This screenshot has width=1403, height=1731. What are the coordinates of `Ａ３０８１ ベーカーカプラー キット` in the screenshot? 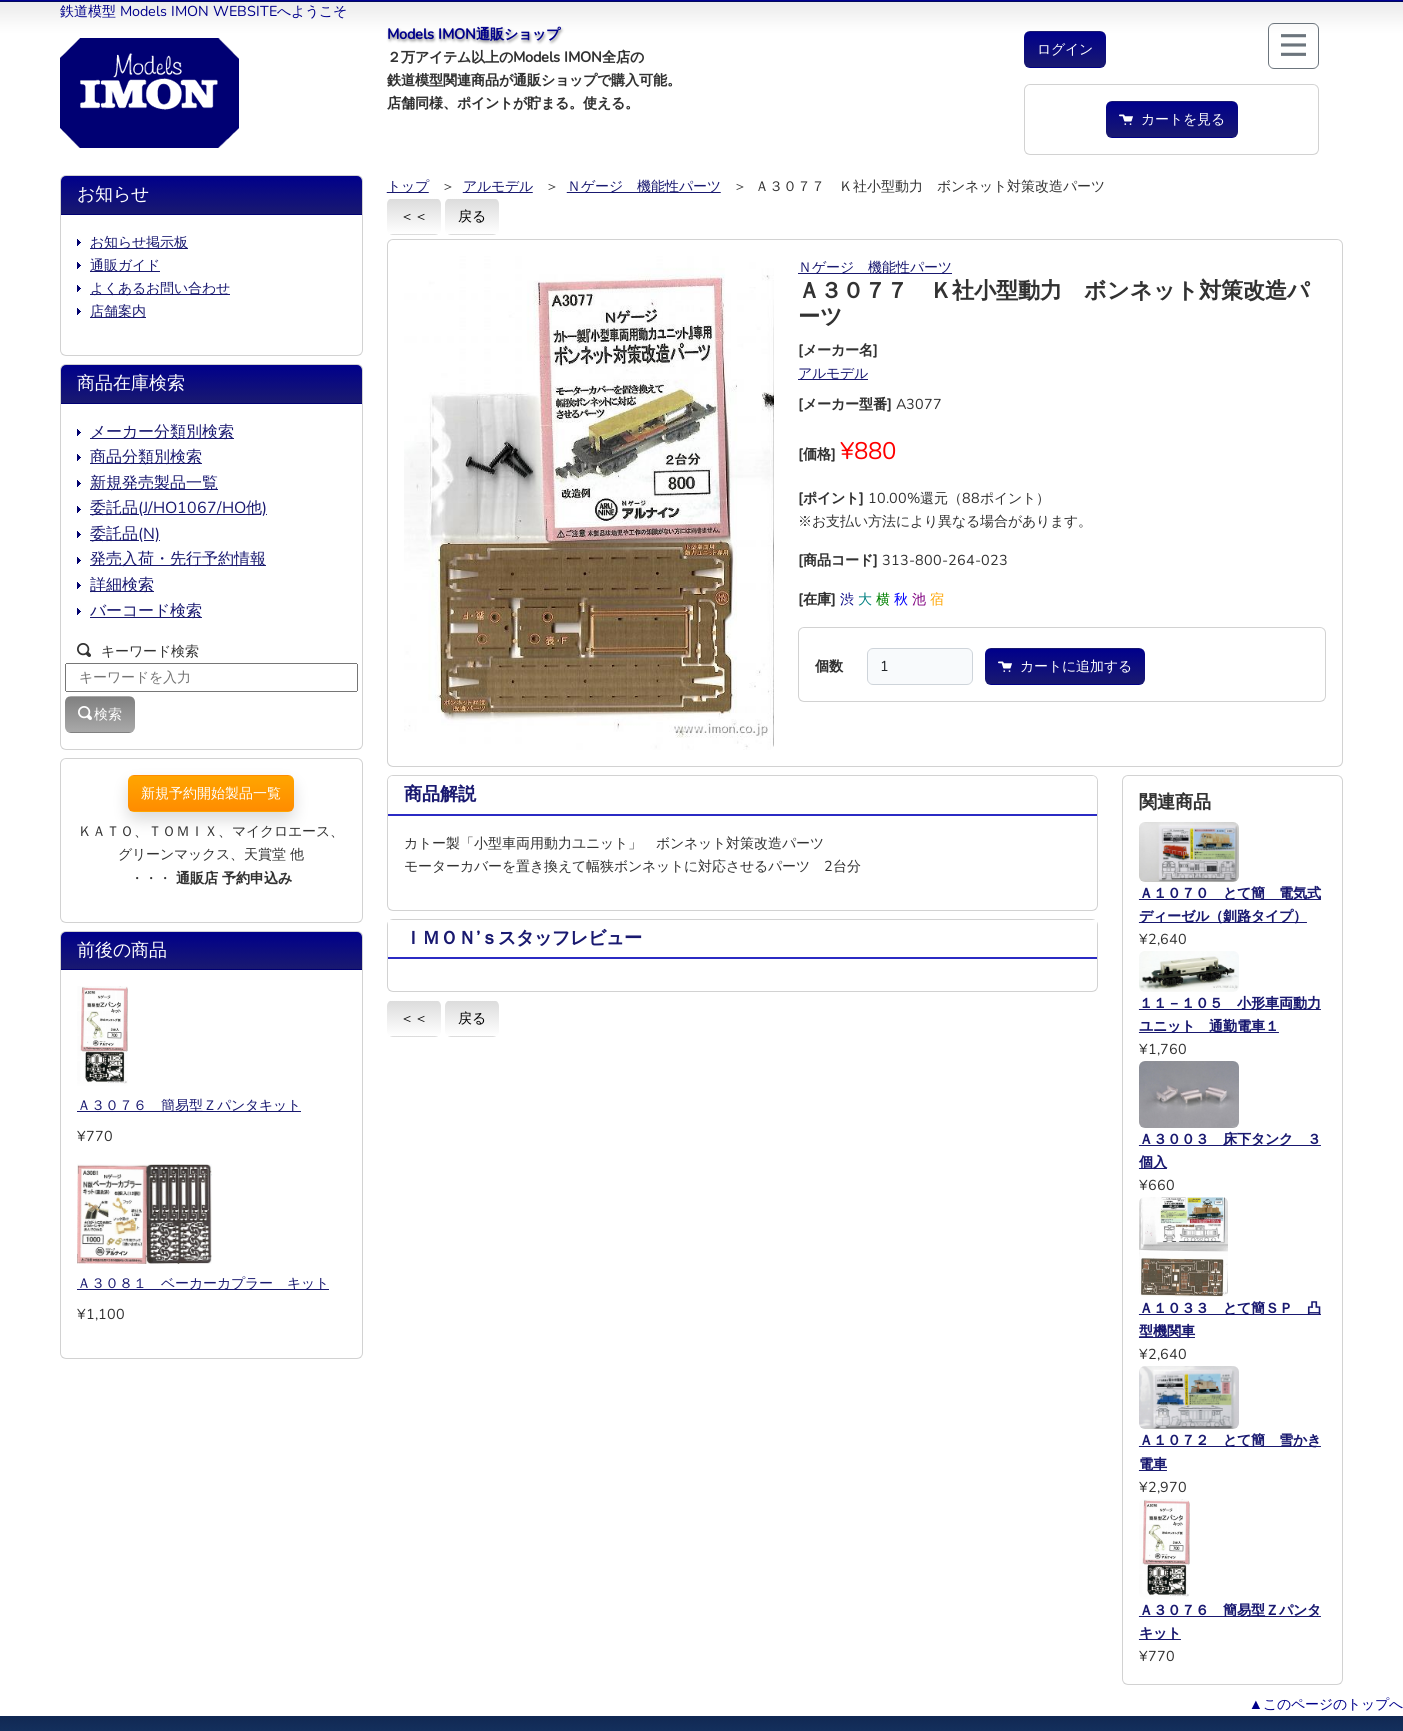 It's located at (203, 1283).